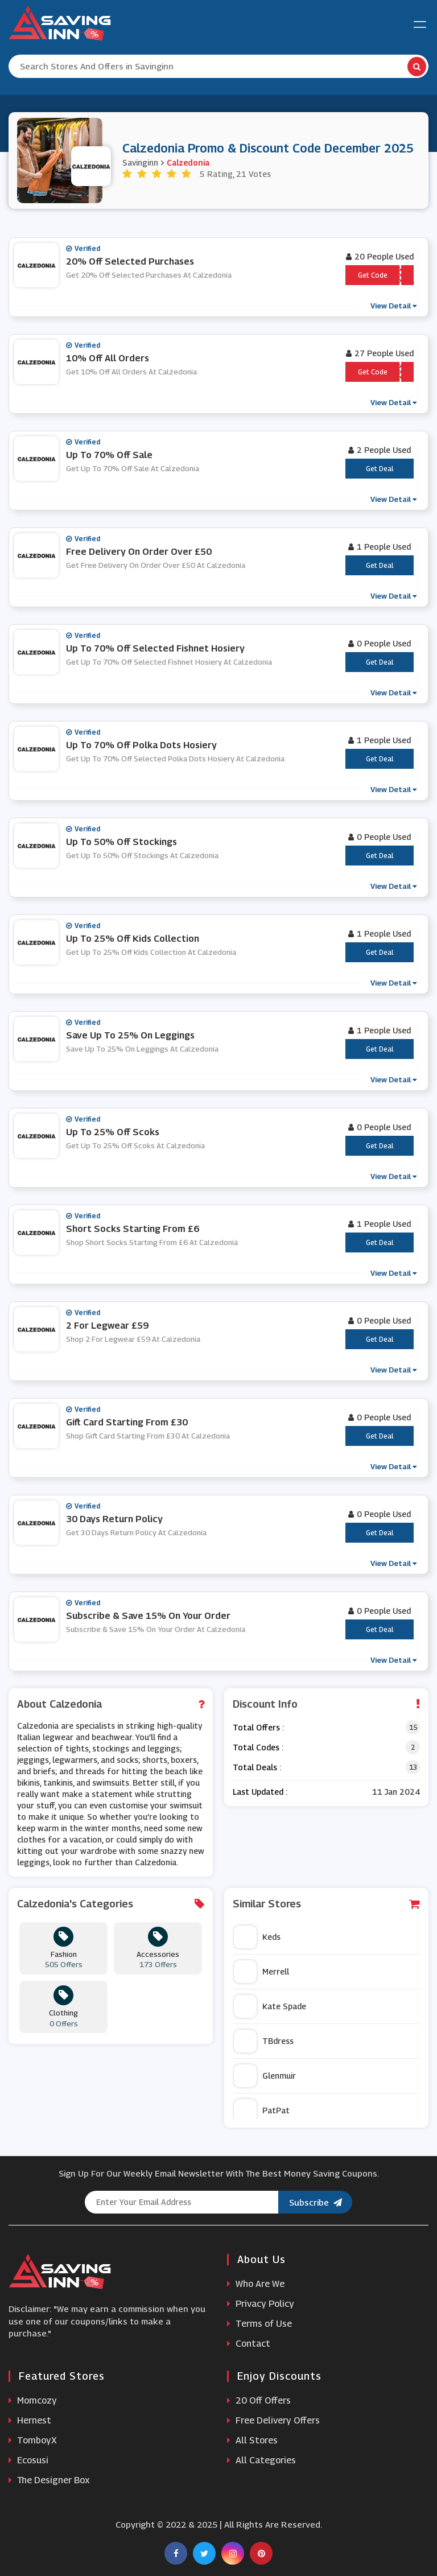 The height and width of the screenshot is (2576, 437). Describe the element at coordinates (33, 2400) in the screenshot. I see `Momcozy` at that location.